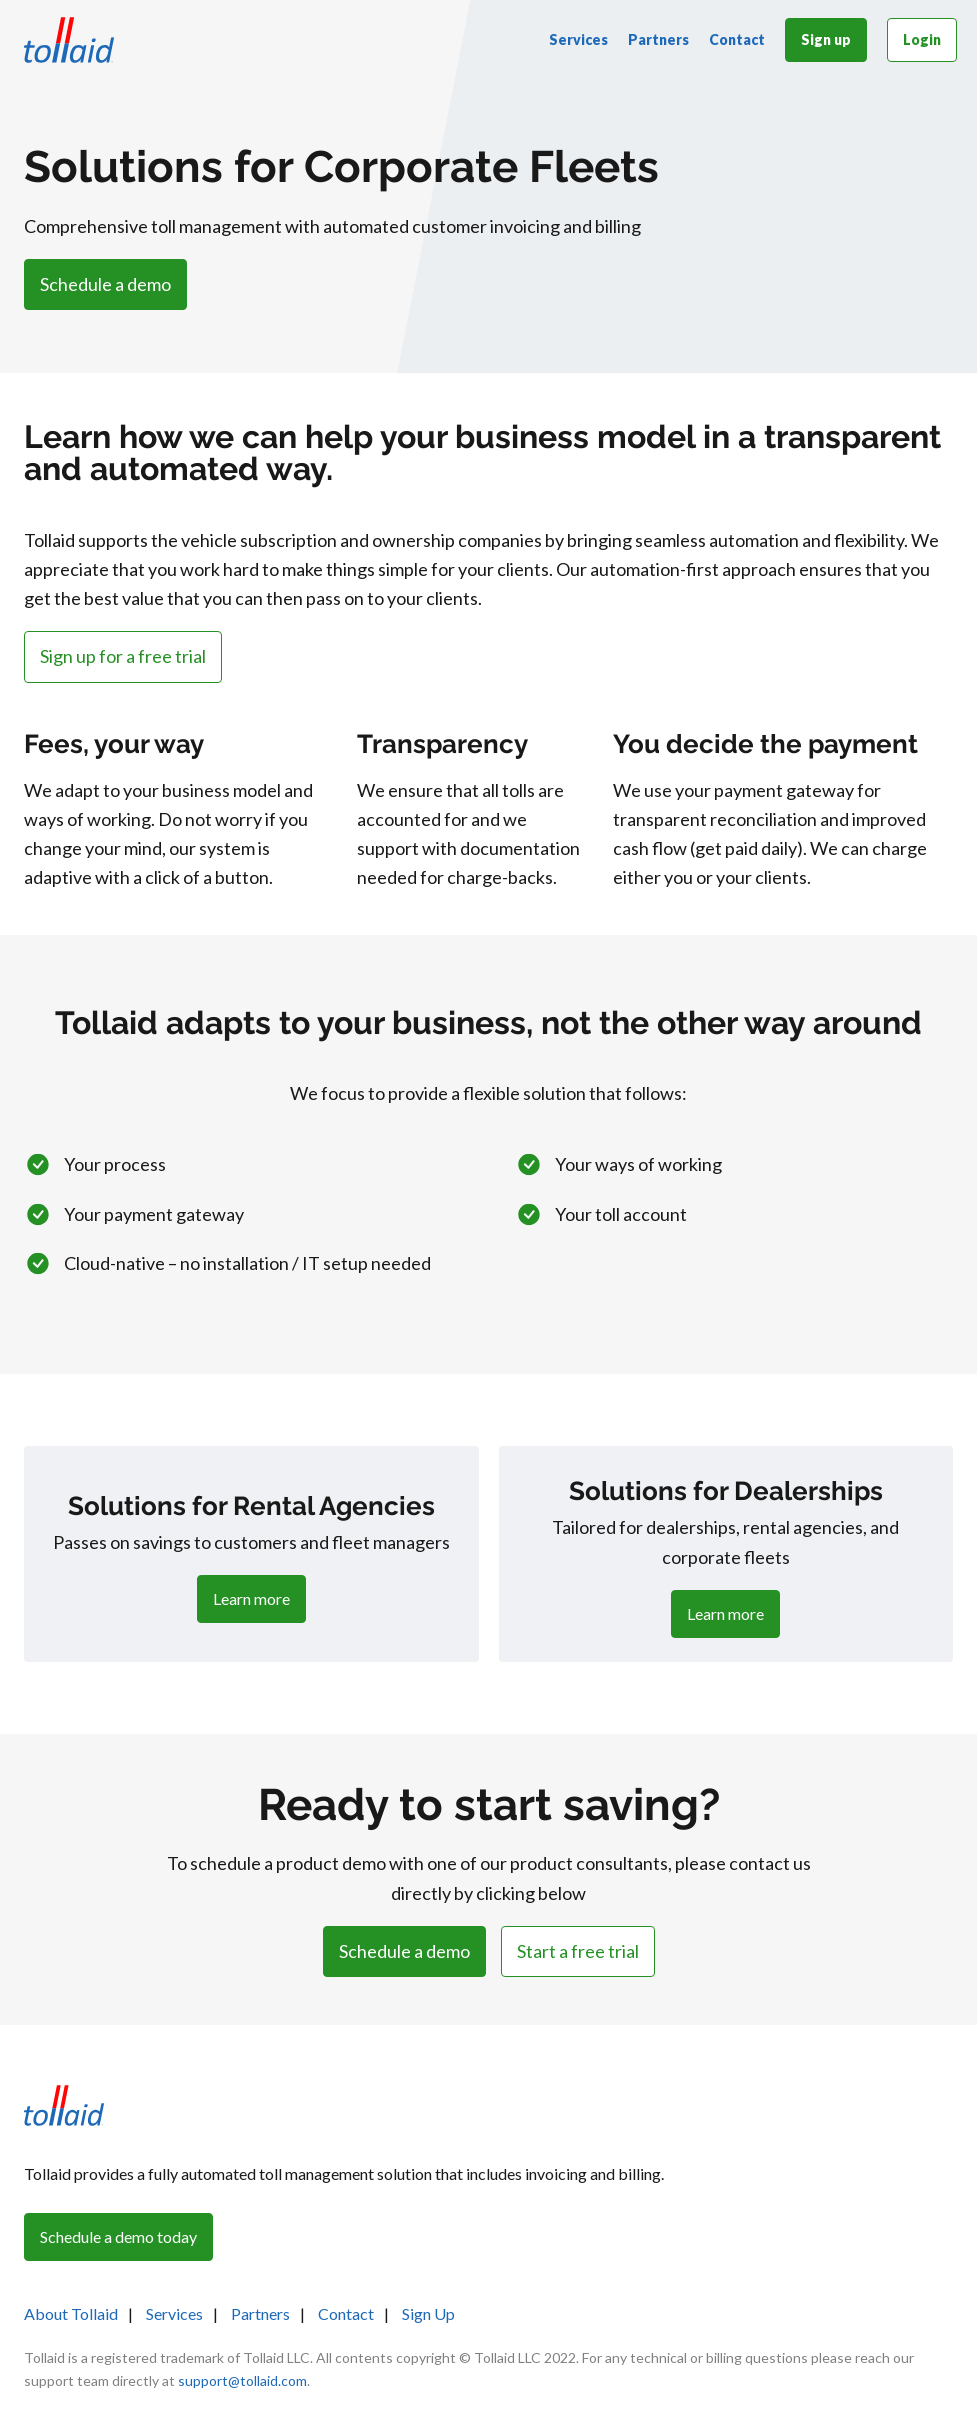  I want to click on Learn more, so click(251, 1598).